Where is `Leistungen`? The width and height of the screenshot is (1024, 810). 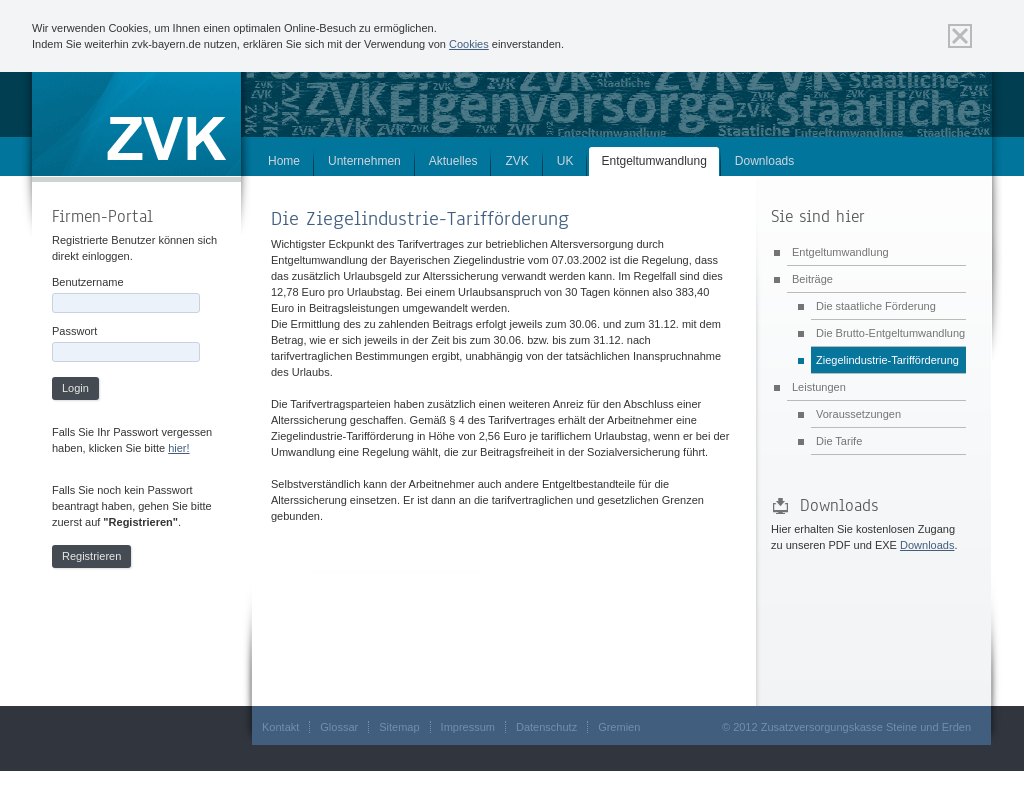
Leistungen is located at coordinates (819, 387).